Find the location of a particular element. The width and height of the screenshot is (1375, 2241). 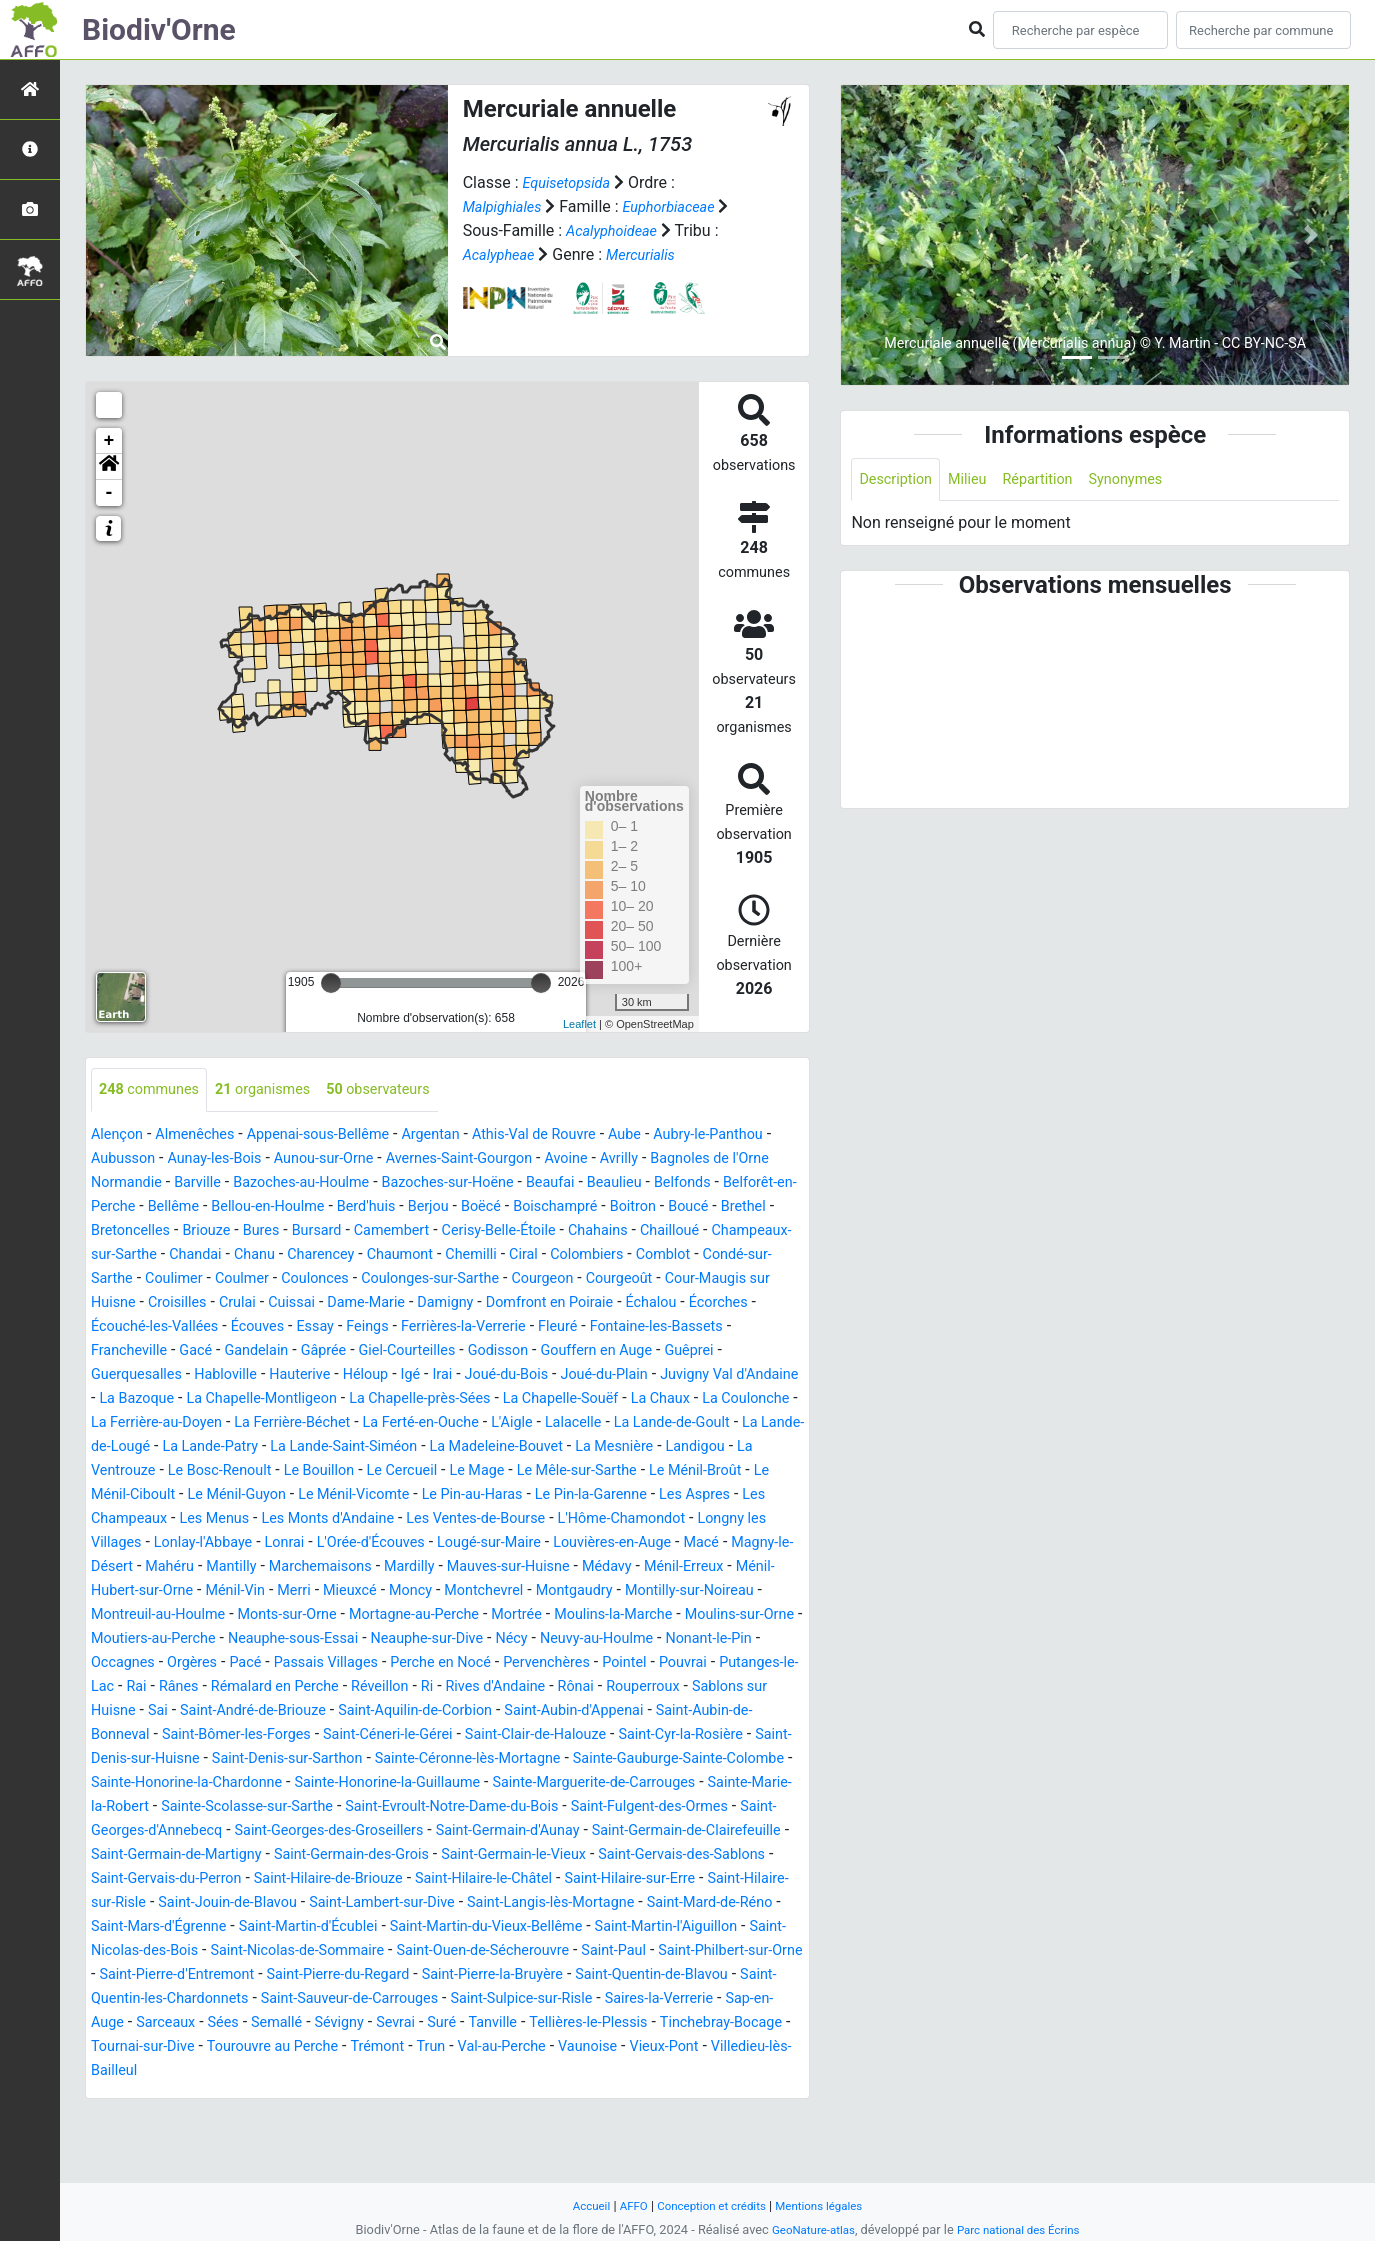

Val-au-Perche is located at coordinates (415, 2143).